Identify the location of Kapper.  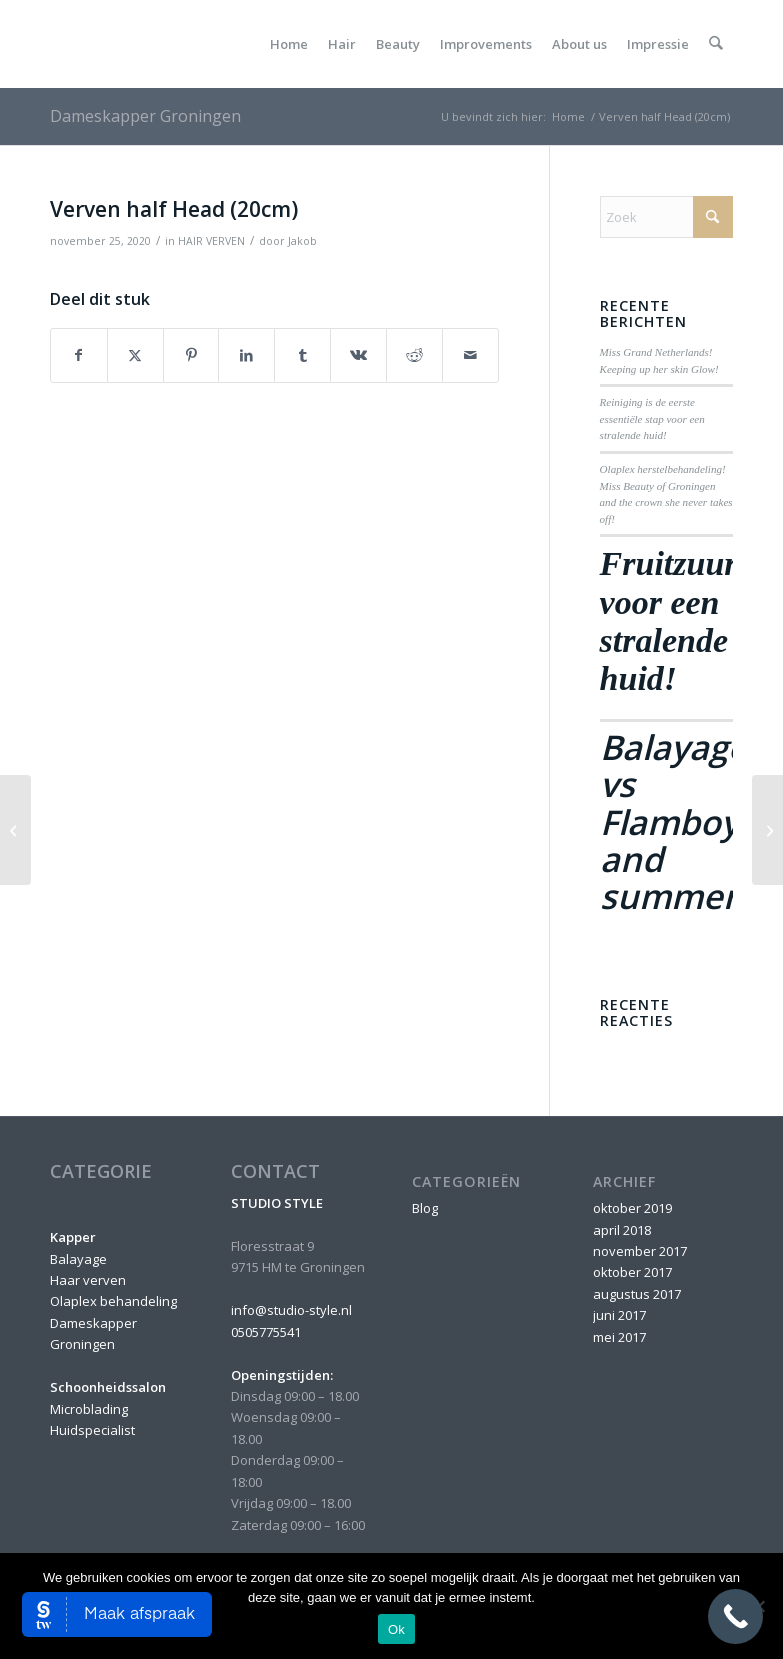
(73, 1237).